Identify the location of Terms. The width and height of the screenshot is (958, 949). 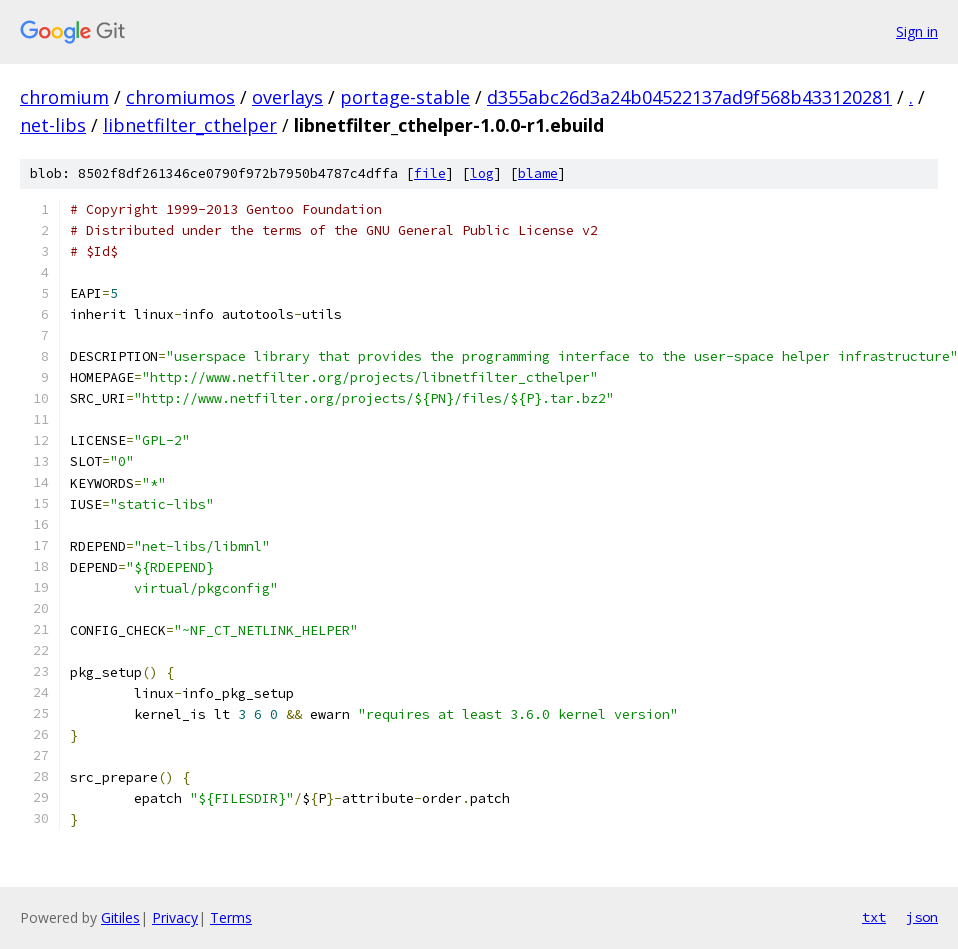
(231, 917).